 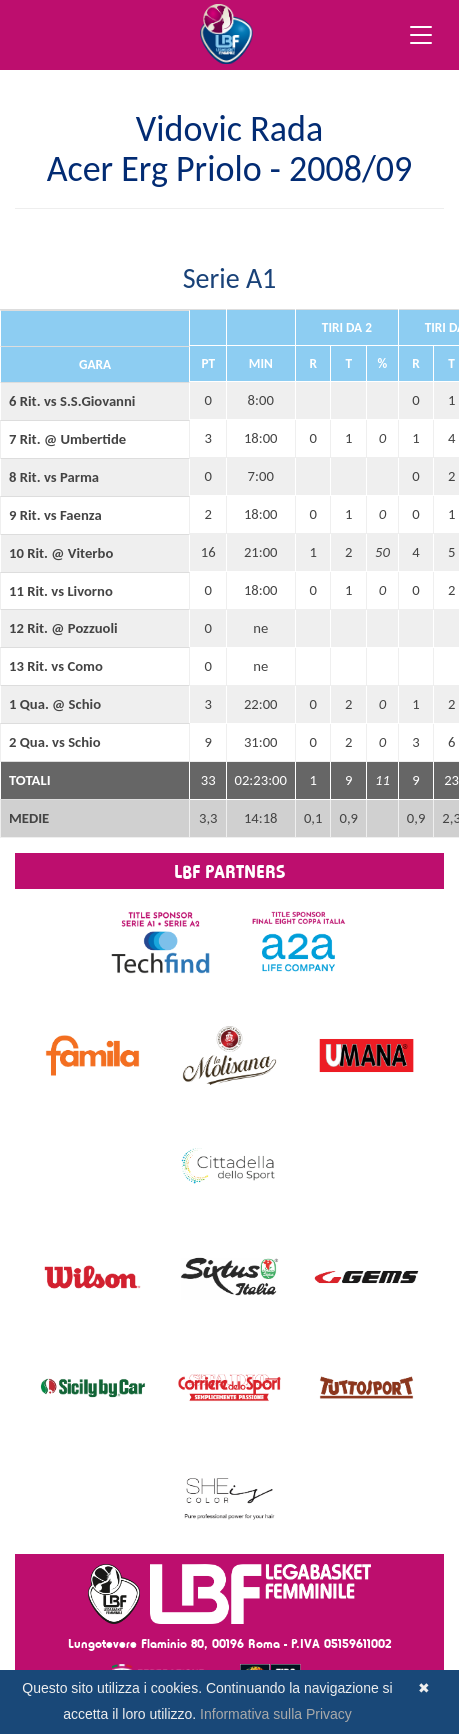 I want to click on 10 Rit. @ Viterbo, so click(x=61, y=553).